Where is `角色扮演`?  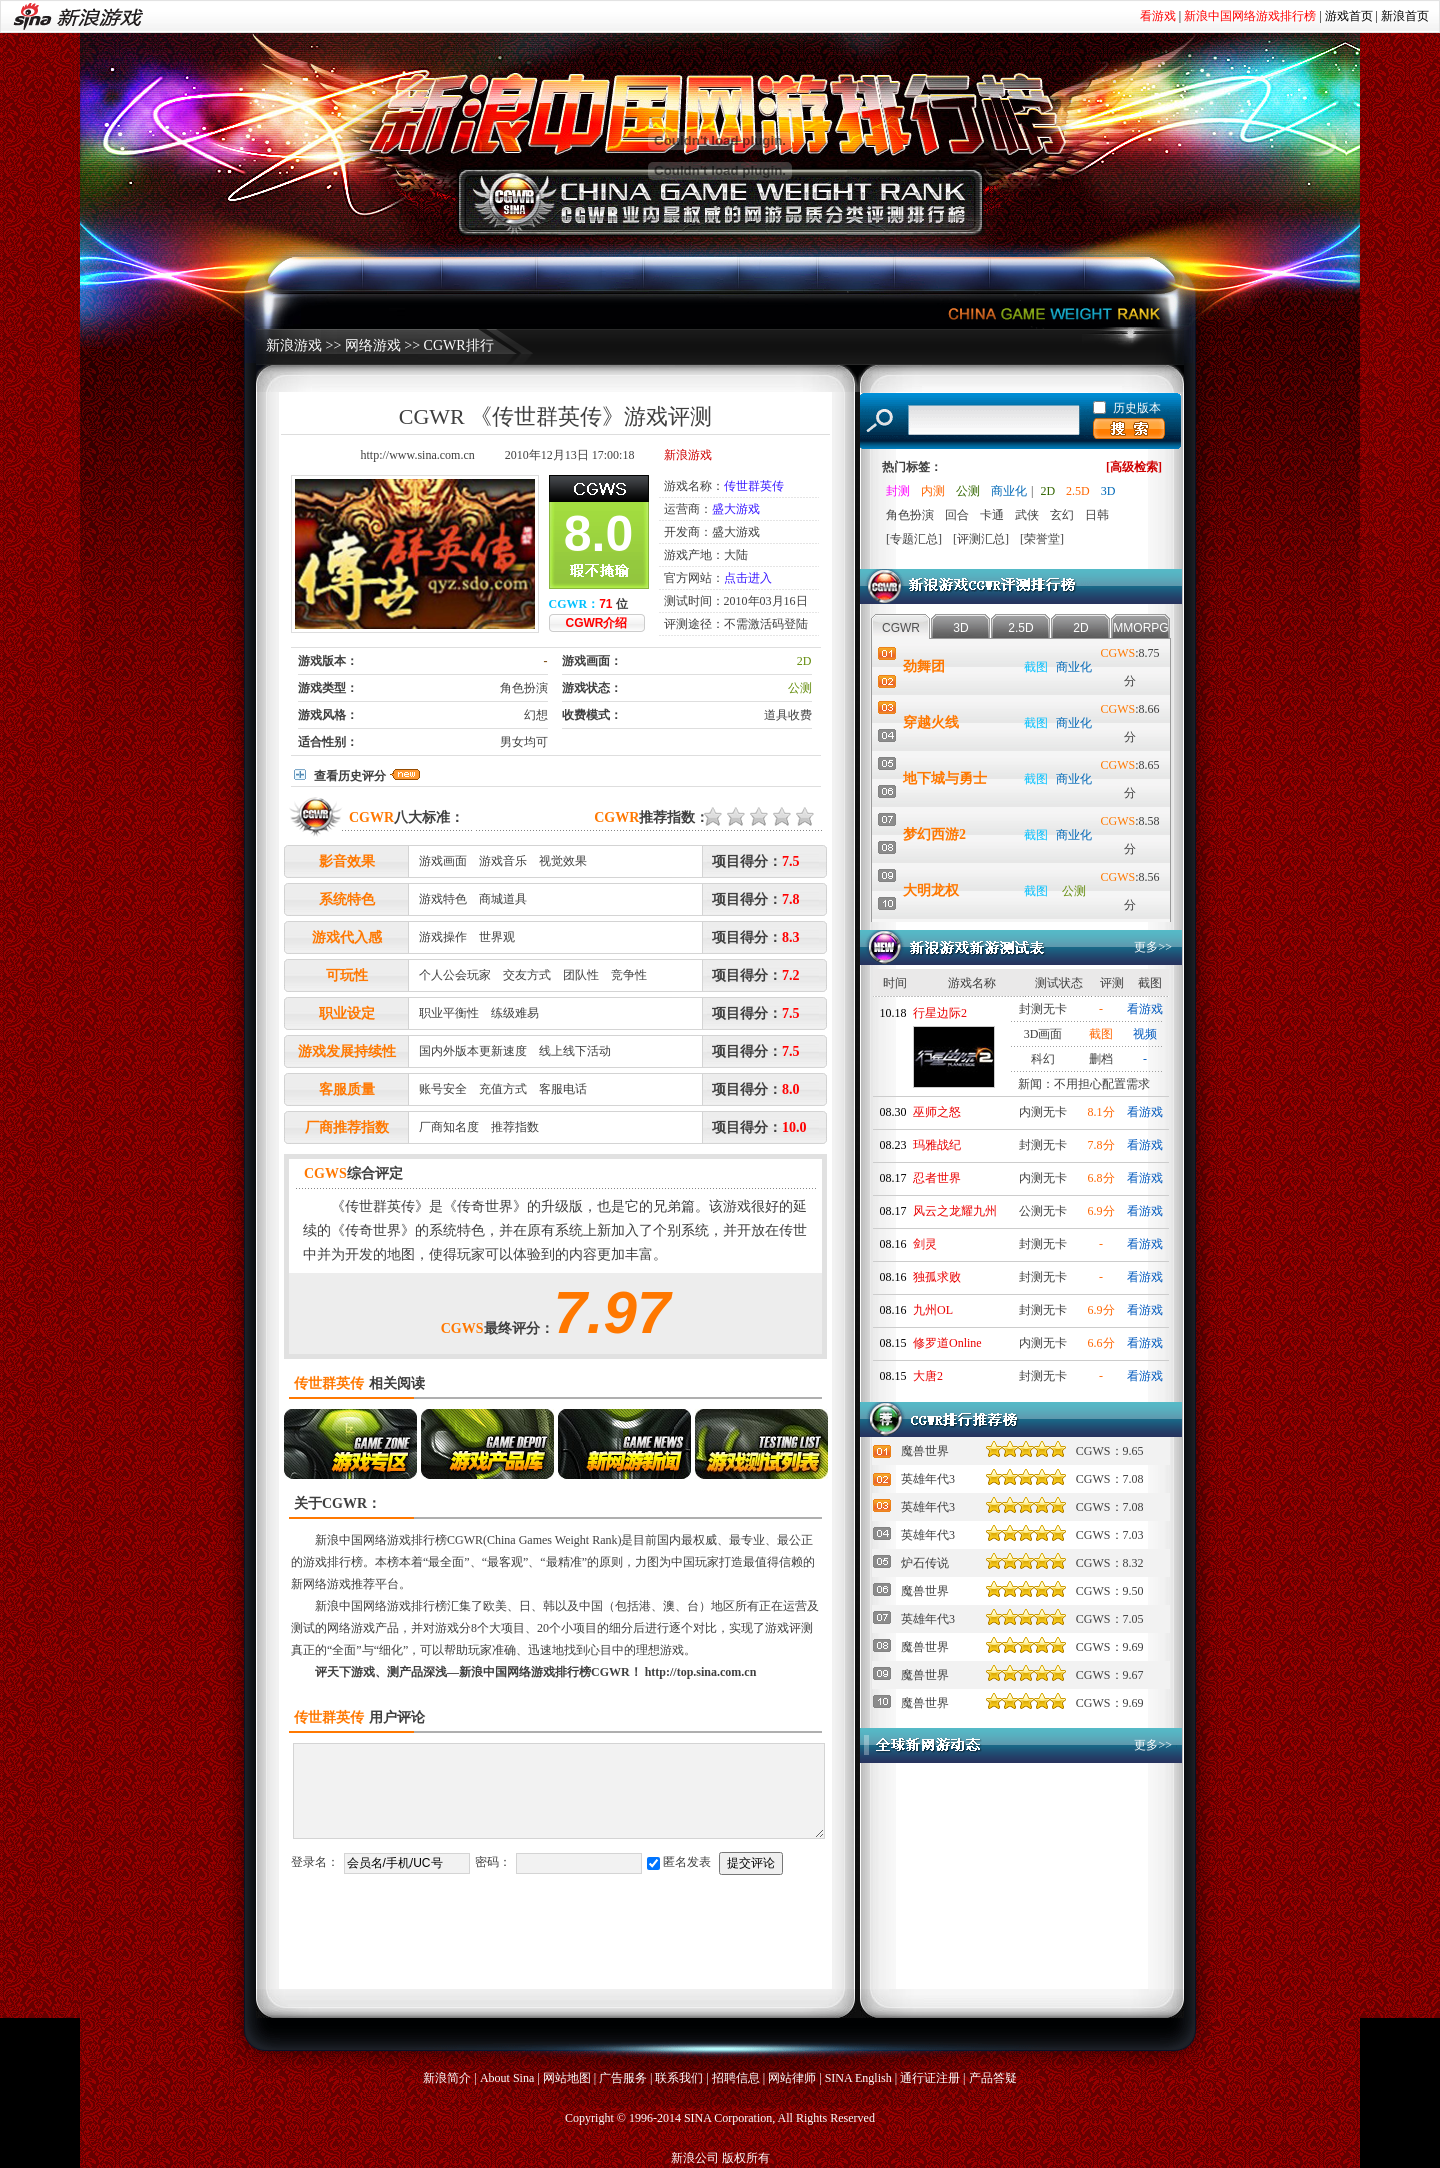 角色扮演 is located at coordinates (524, 688).